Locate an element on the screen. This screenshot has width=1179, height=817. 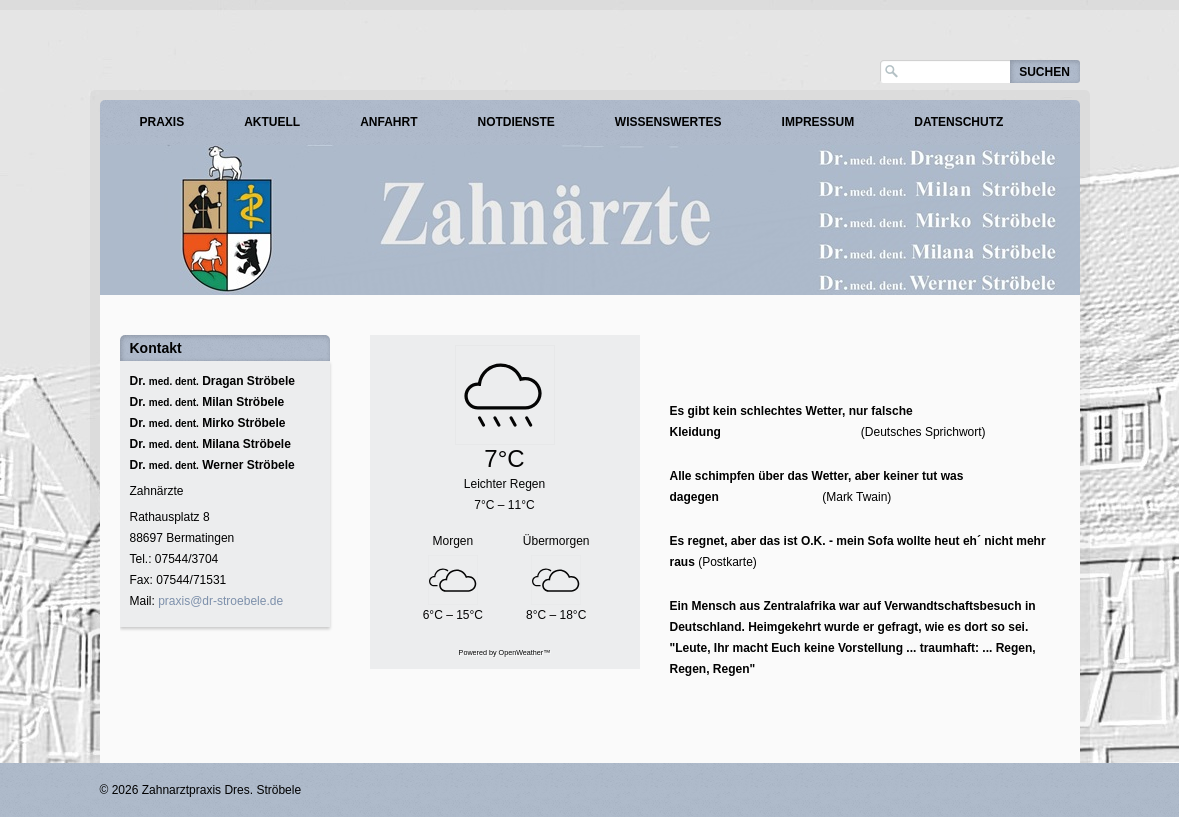
Aktuell is located at coordinates (272, 122).